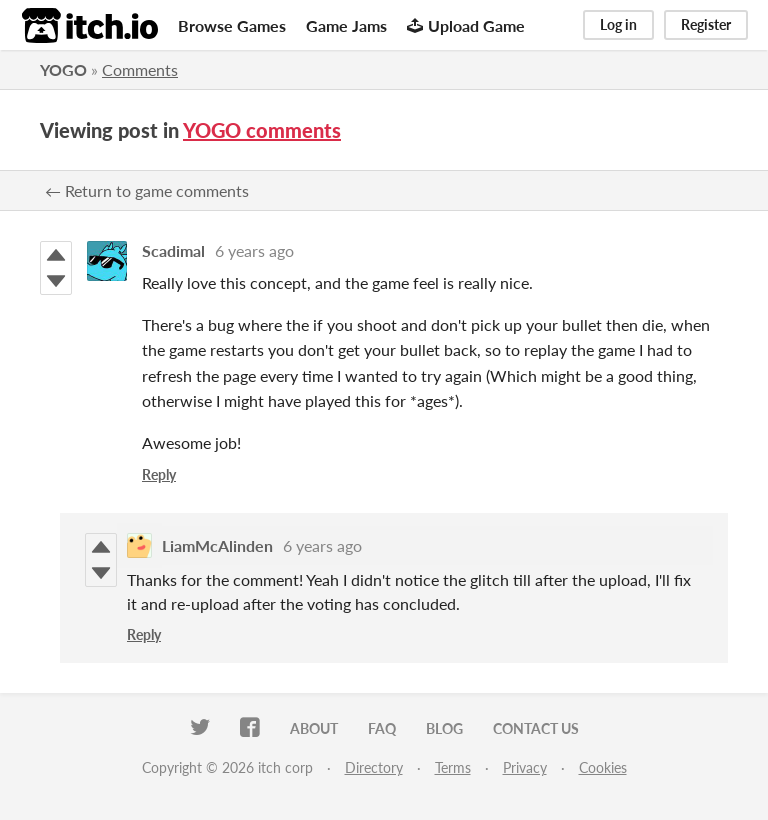 The image size is (768, 820). What do you see at coordinates (603, 767) in the screenshot?
I see `Cookies` at bounding box center [603, 767].